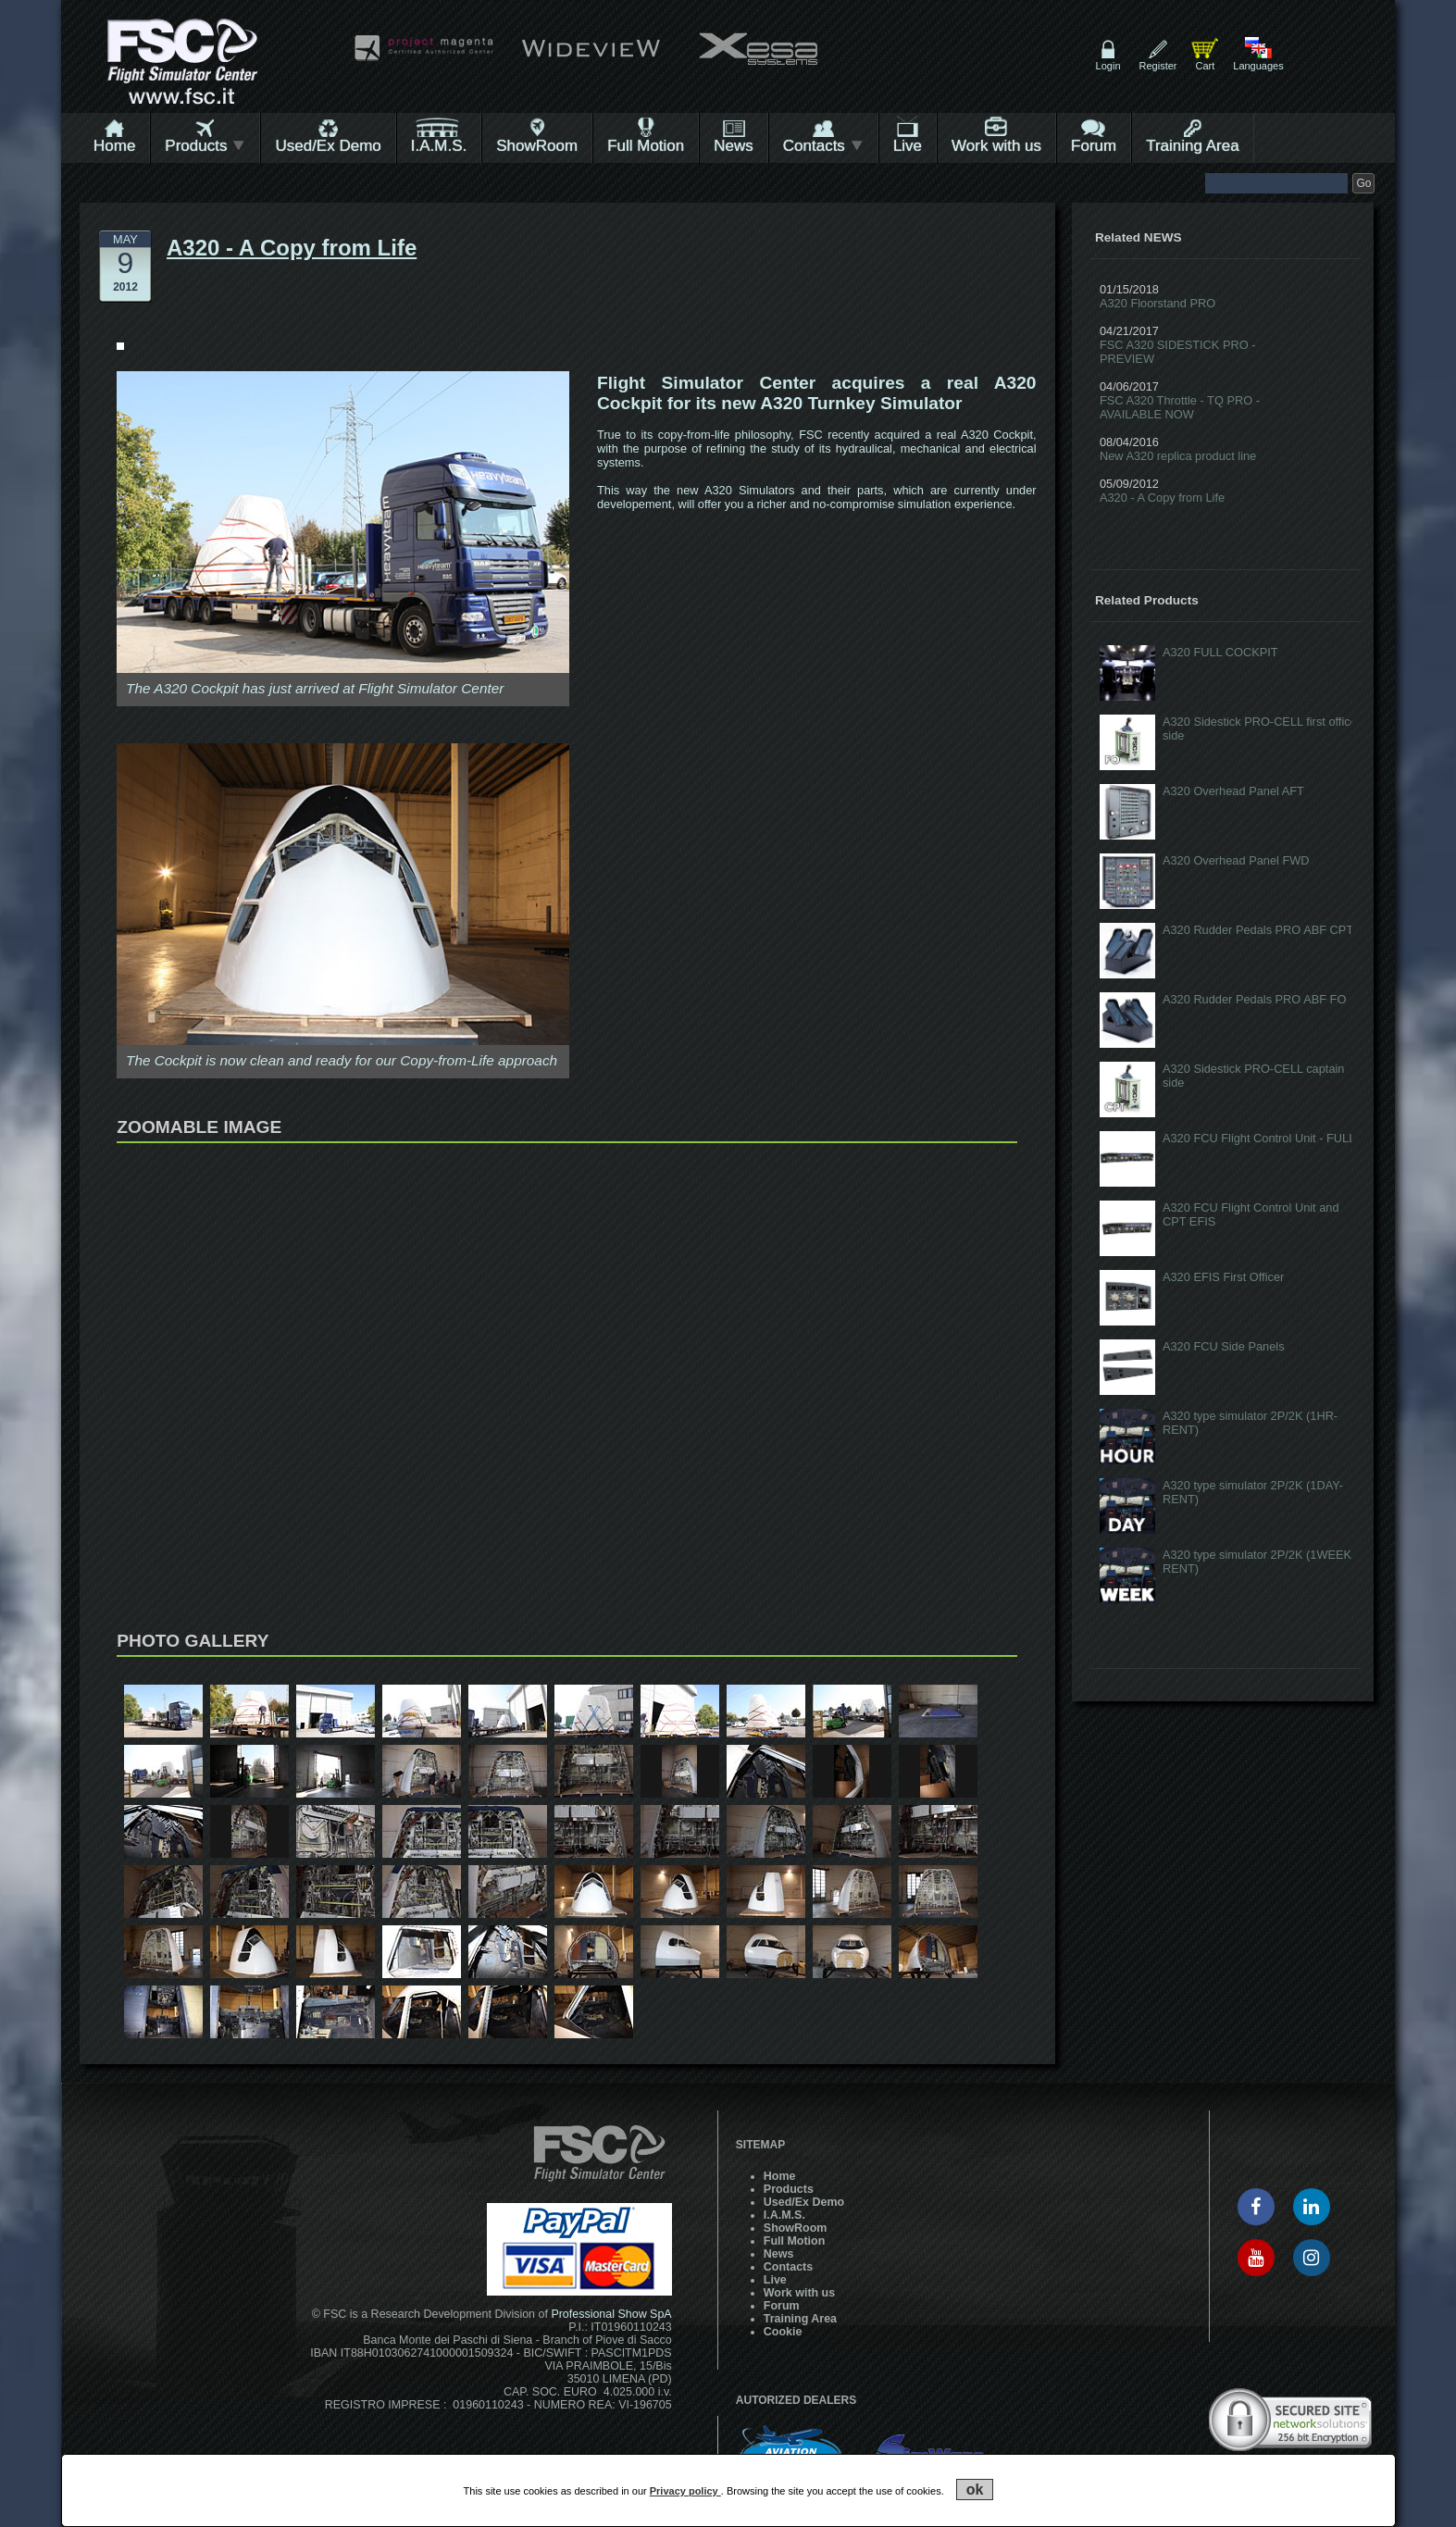  Describe the element at coordinates (1204, 65) in the screenshot. I see `Cart` at that location.